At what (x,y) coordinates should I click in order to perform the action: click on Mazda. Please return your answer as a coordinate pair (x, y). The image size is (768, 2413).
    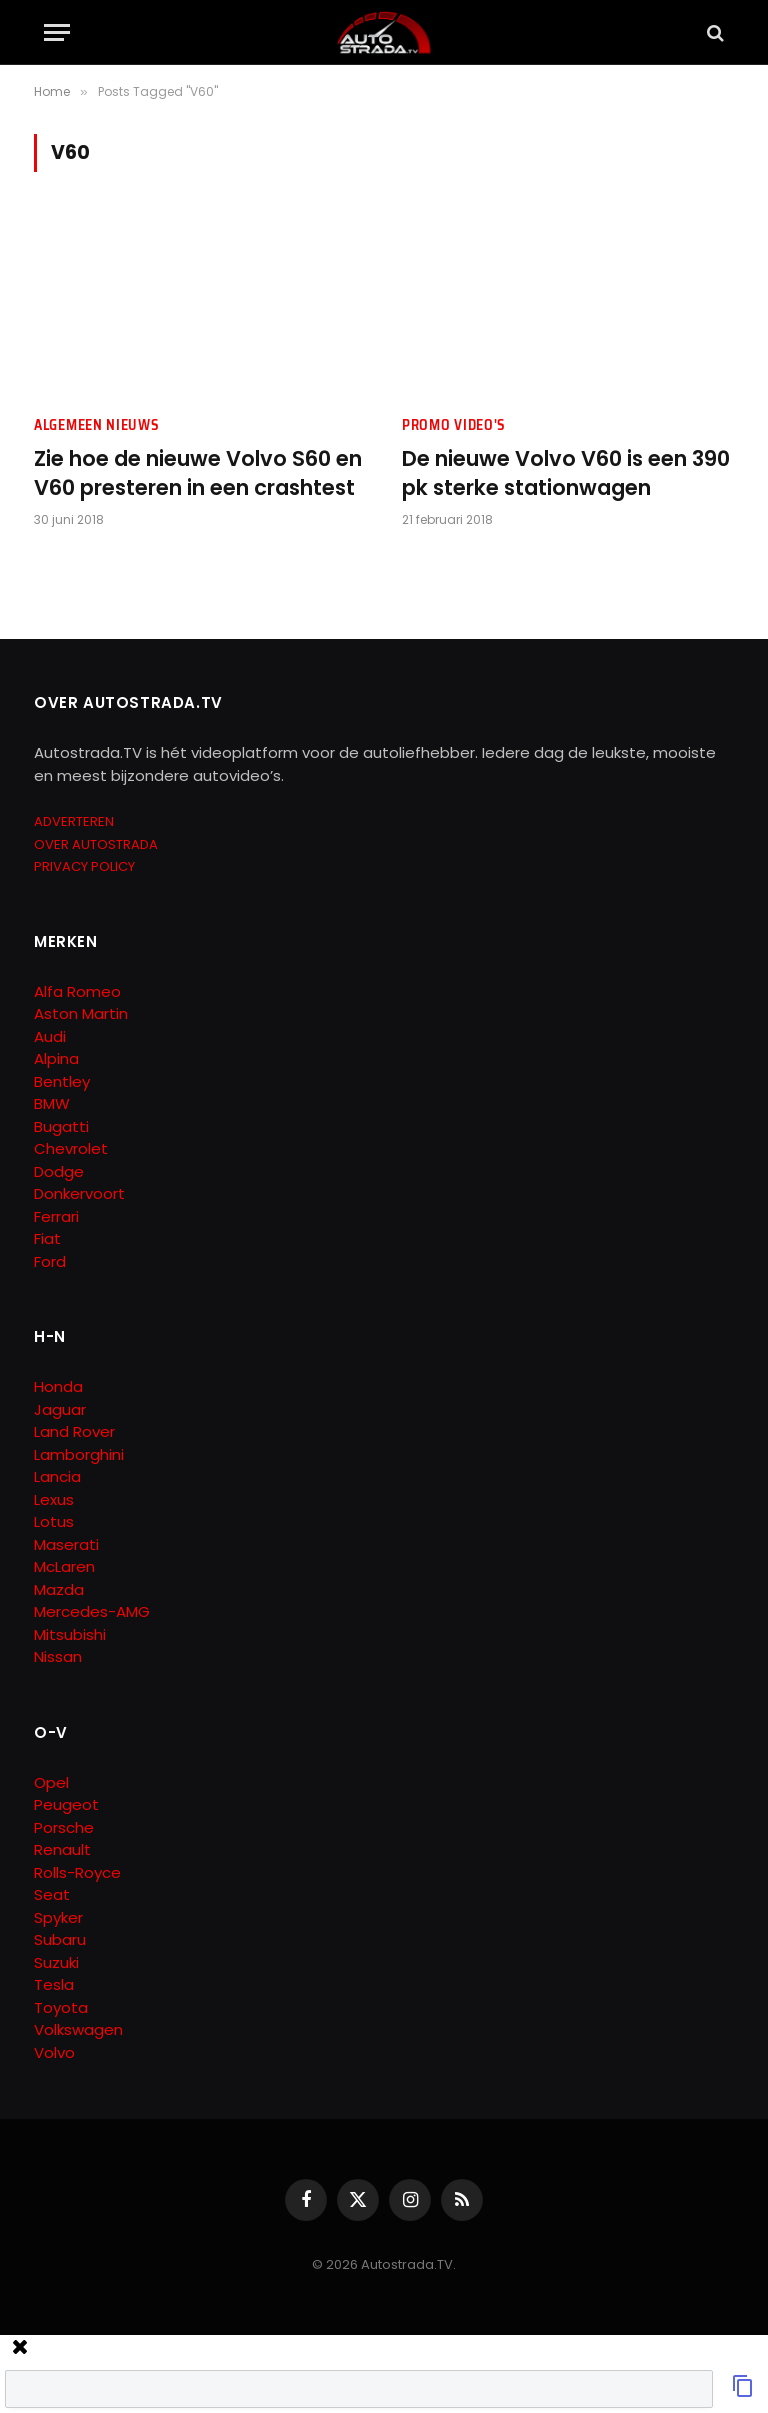
    Looking at the image, I should click on (59, 1589).